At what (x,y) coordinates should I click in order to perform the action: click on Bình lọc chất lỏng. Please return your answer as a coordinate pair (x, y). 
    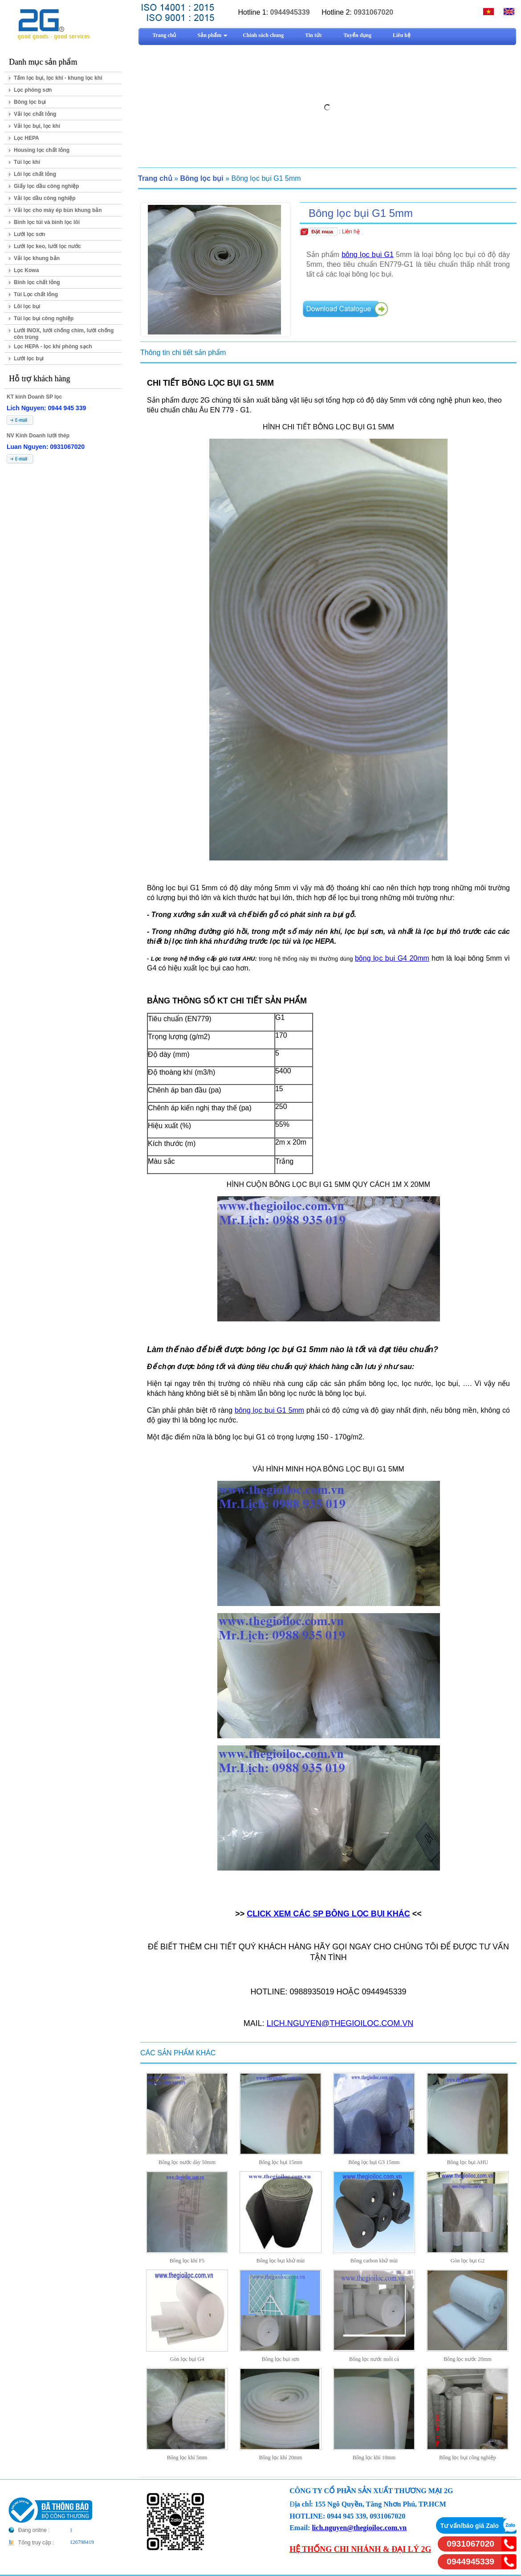
    Looking at the image, I should click on (37, 282).